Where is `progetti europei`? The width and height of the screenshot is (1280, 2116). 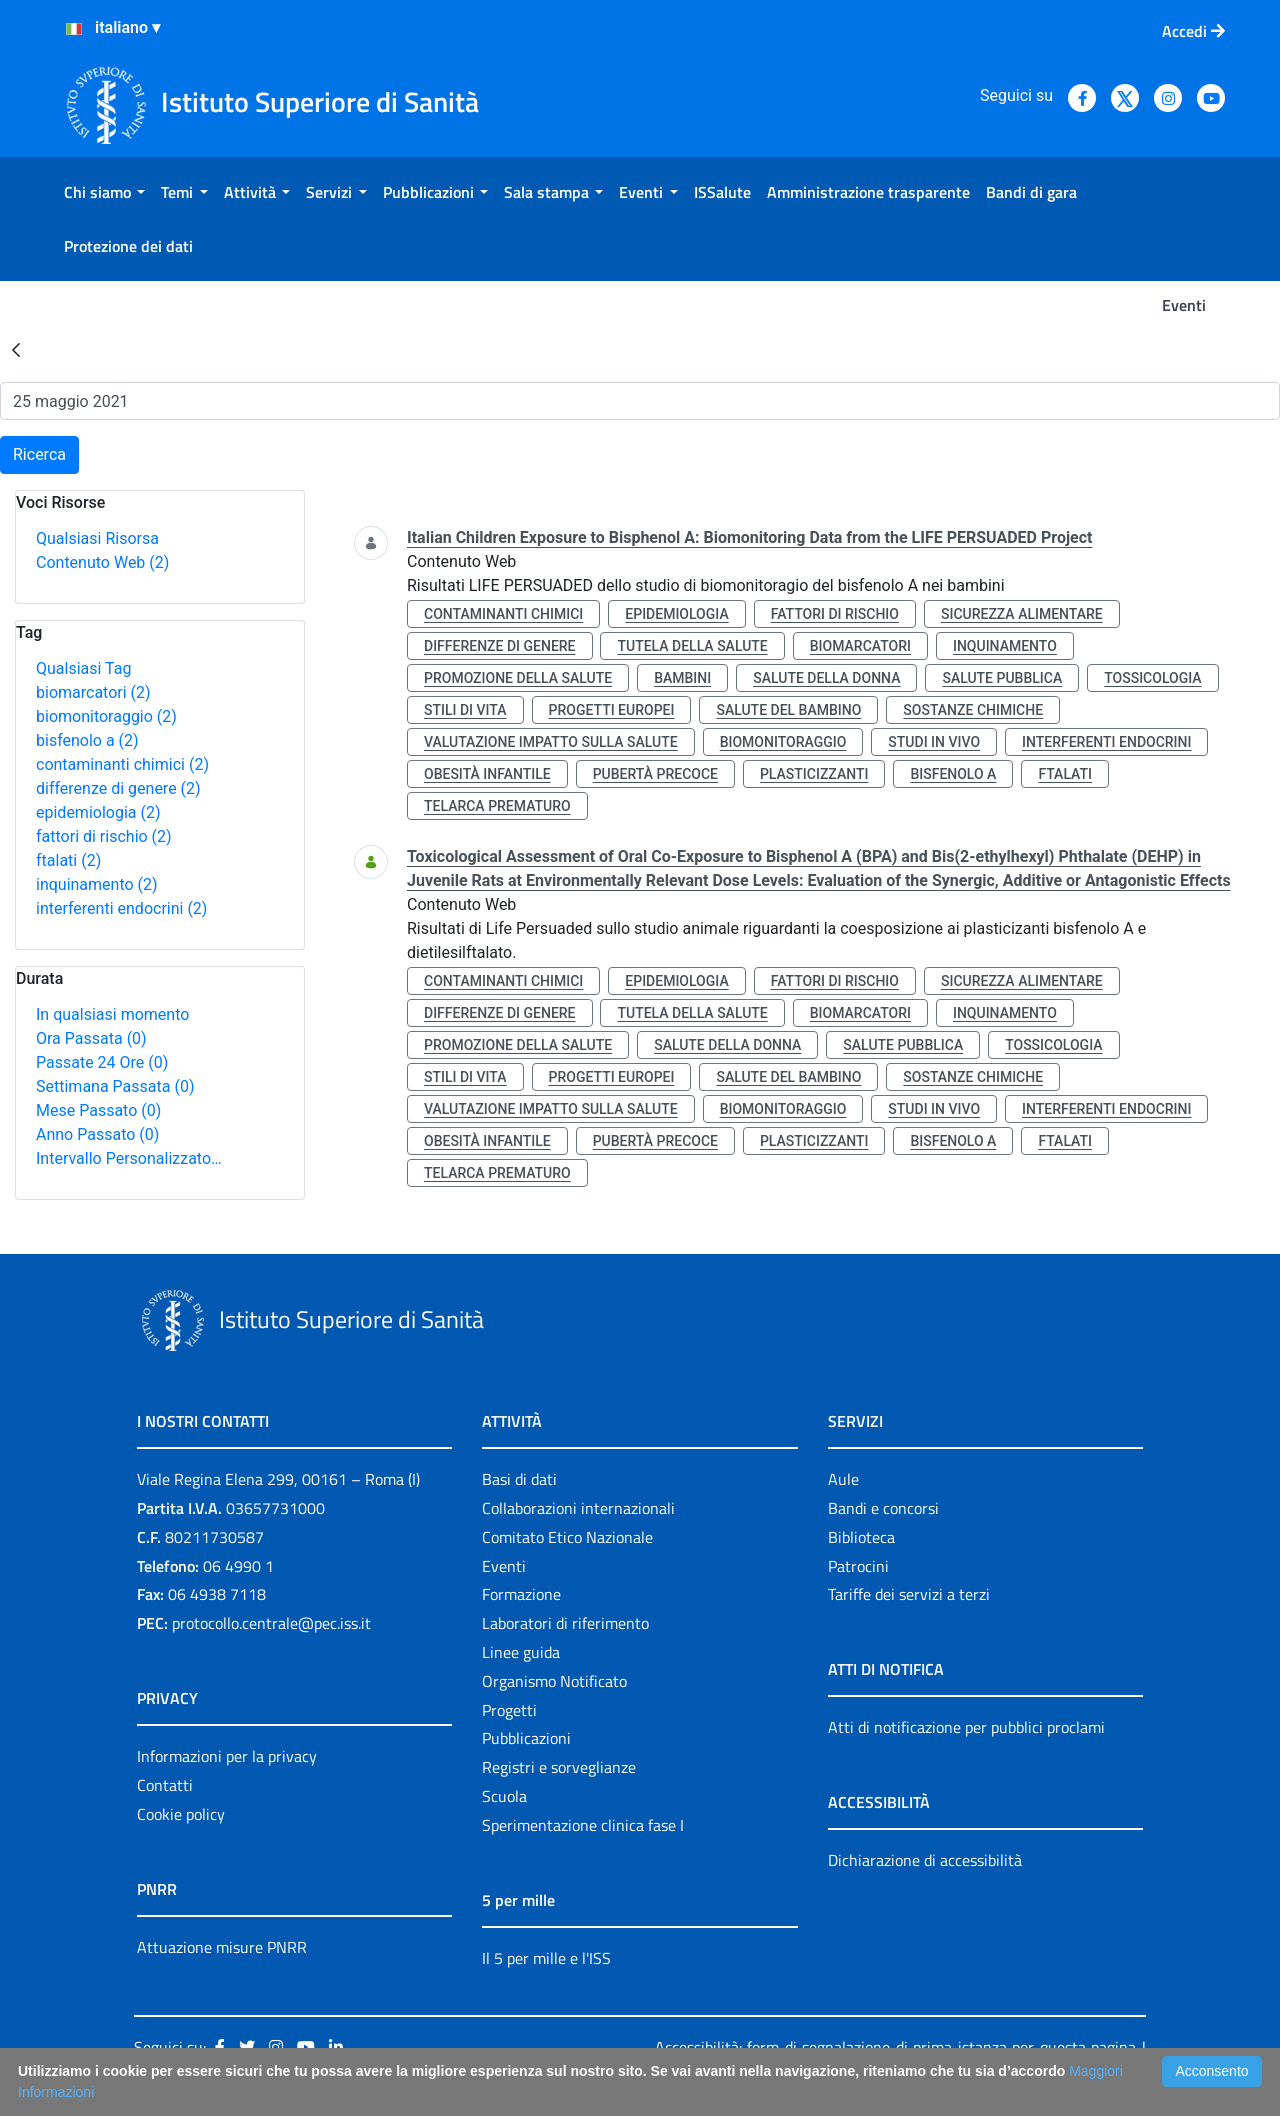 progetti europei is located at coordinates (612, 710).